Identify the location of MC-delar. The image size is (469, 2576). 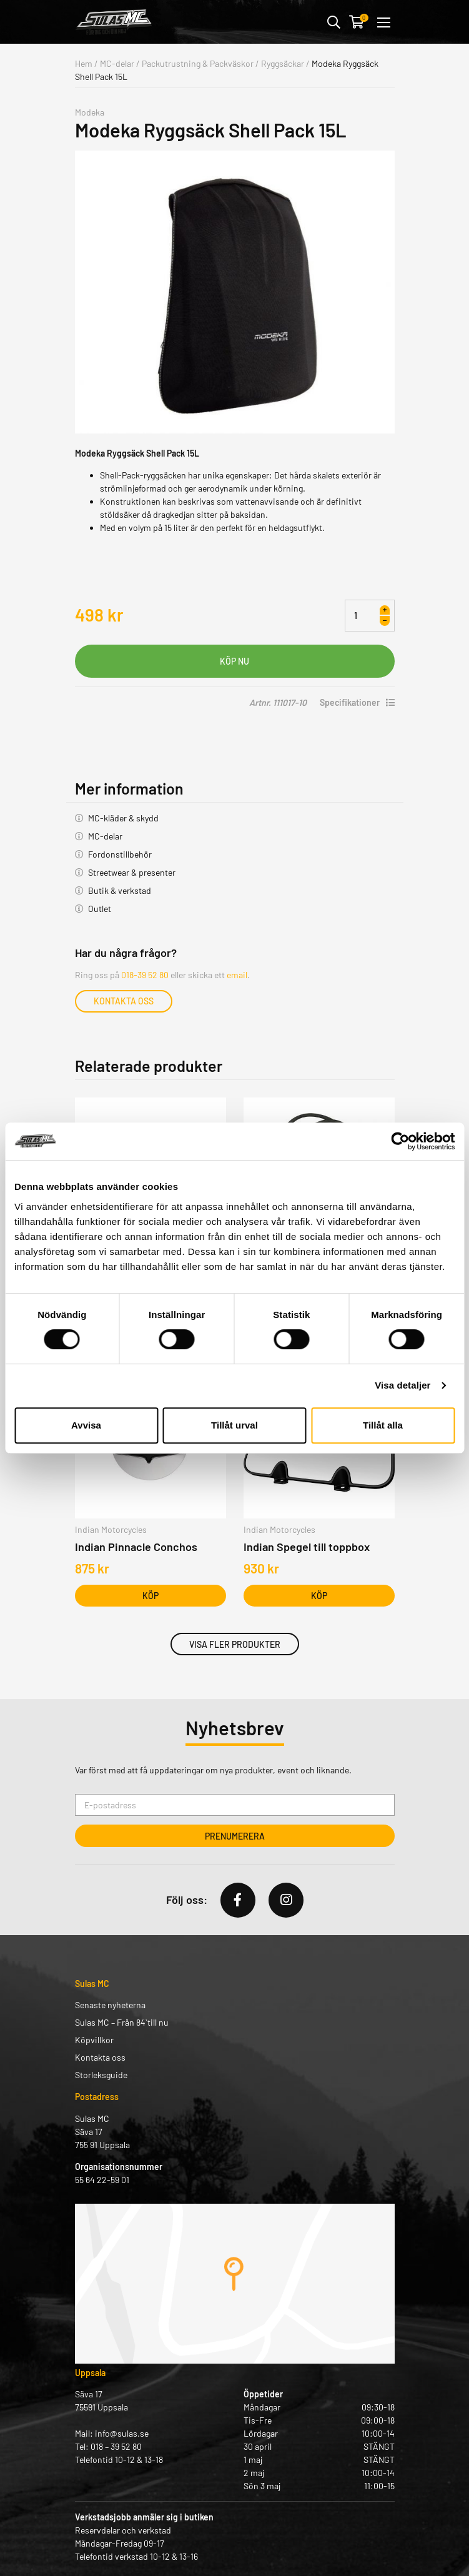
(117, 63).